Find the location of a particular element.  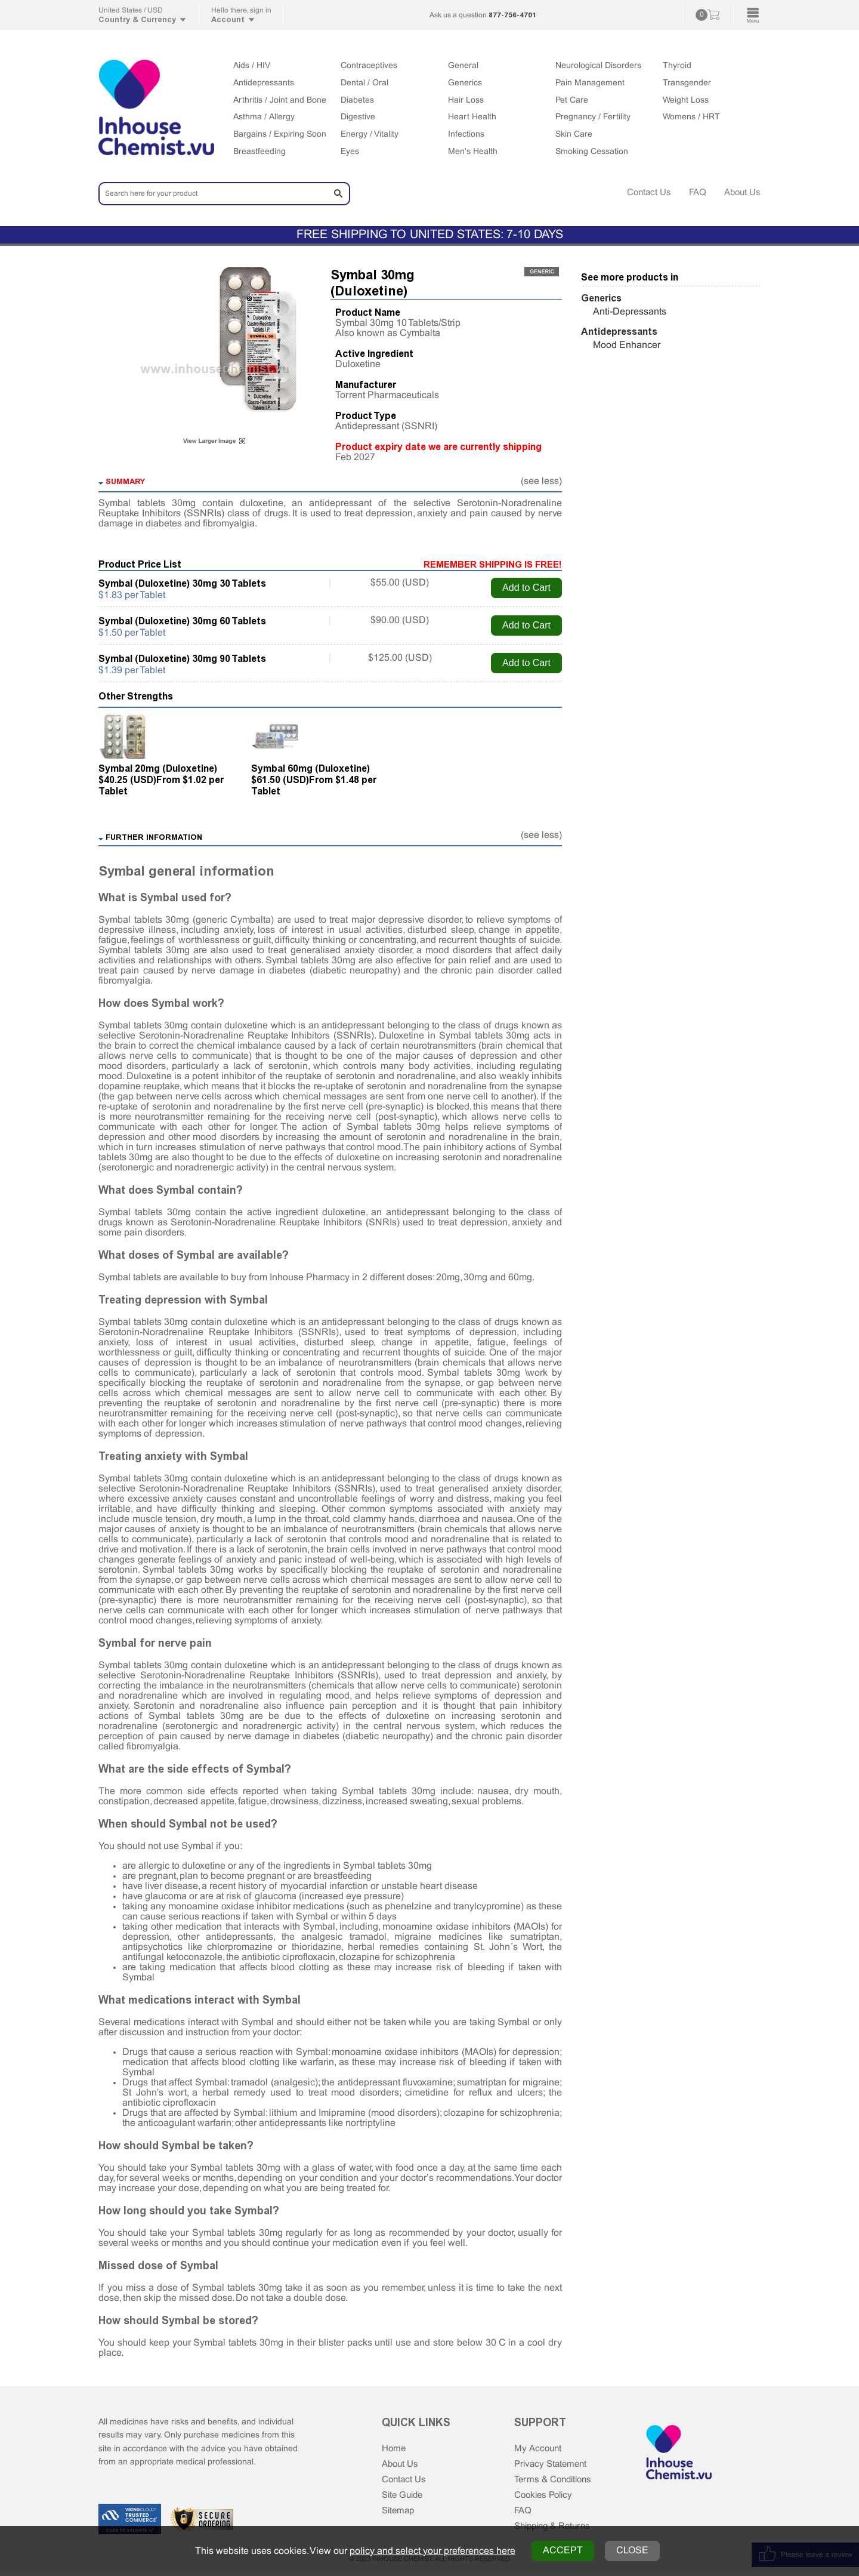

FAQ is located at coordinates (694, 192).